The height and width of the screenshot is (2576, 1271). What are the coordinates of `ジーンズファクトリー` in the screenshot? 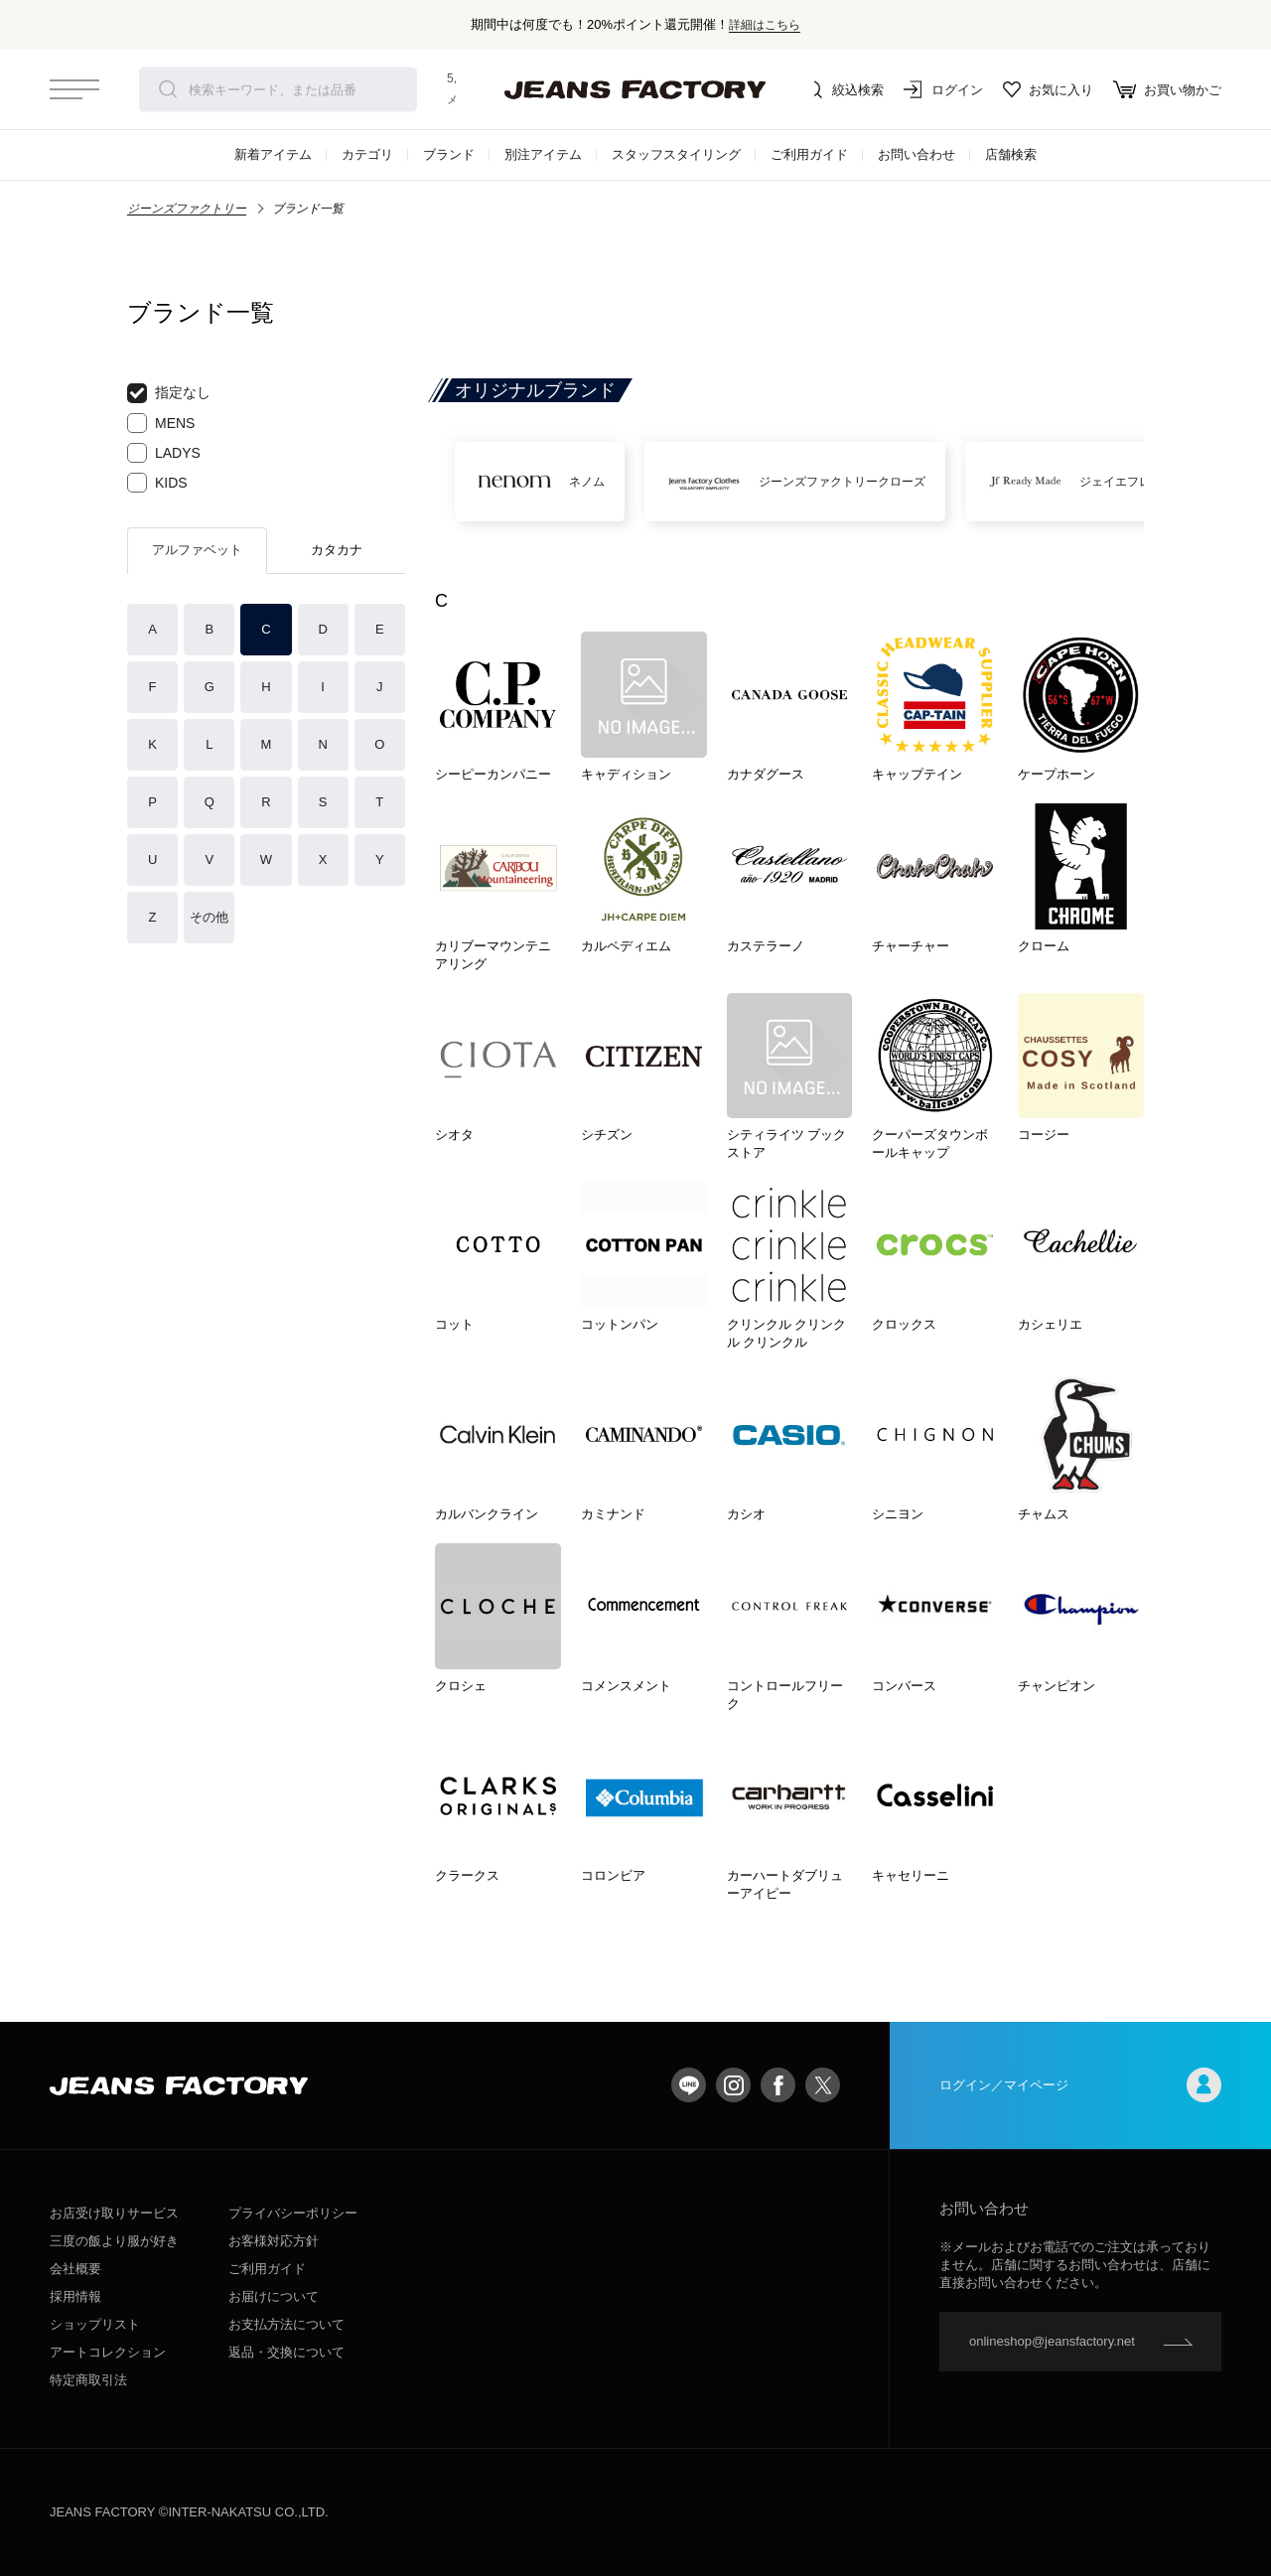 It's located at (186, 208).